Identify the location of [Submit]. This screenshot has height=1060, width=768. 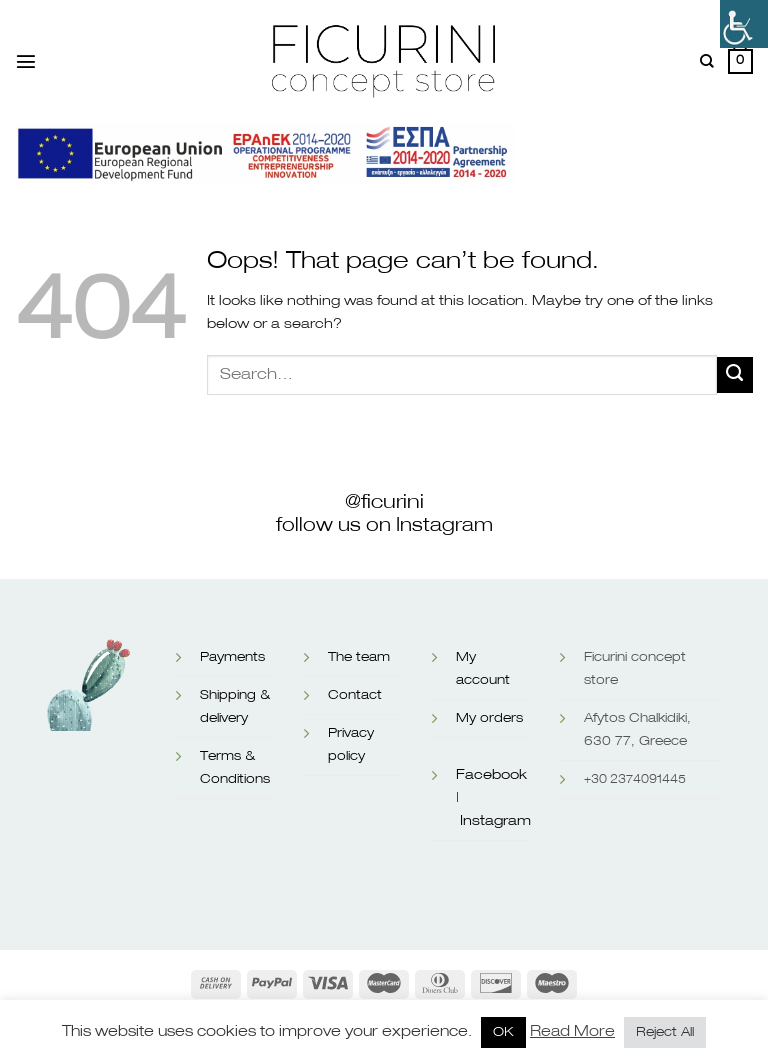
(735, 375).